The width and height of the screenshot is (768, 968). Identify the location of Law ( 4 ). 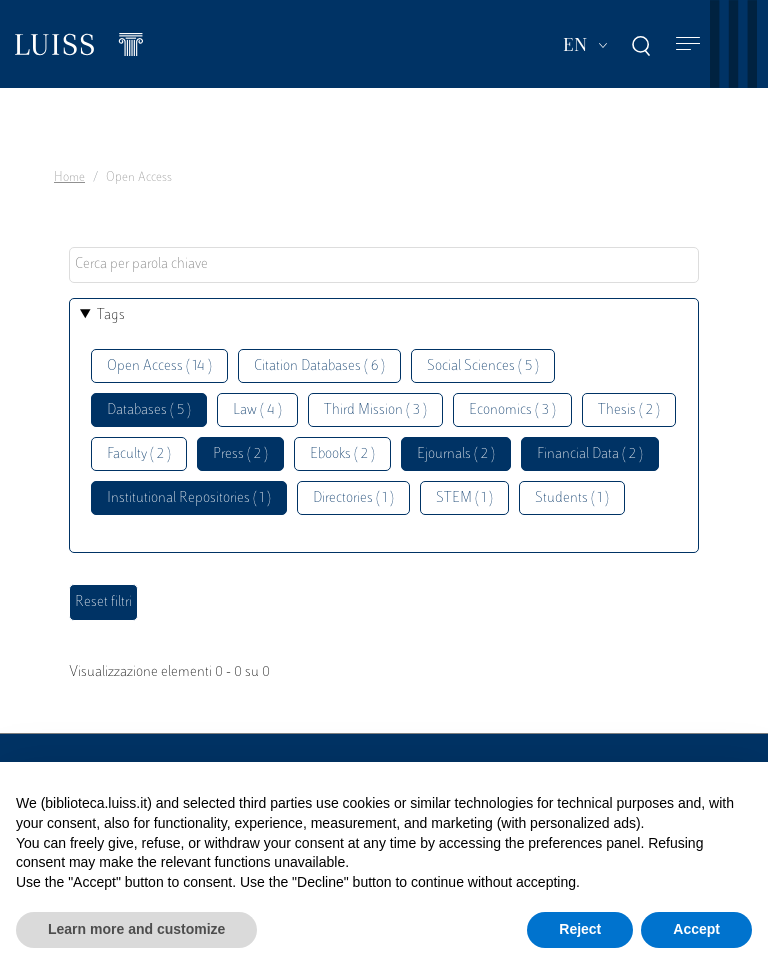
(257, 410).